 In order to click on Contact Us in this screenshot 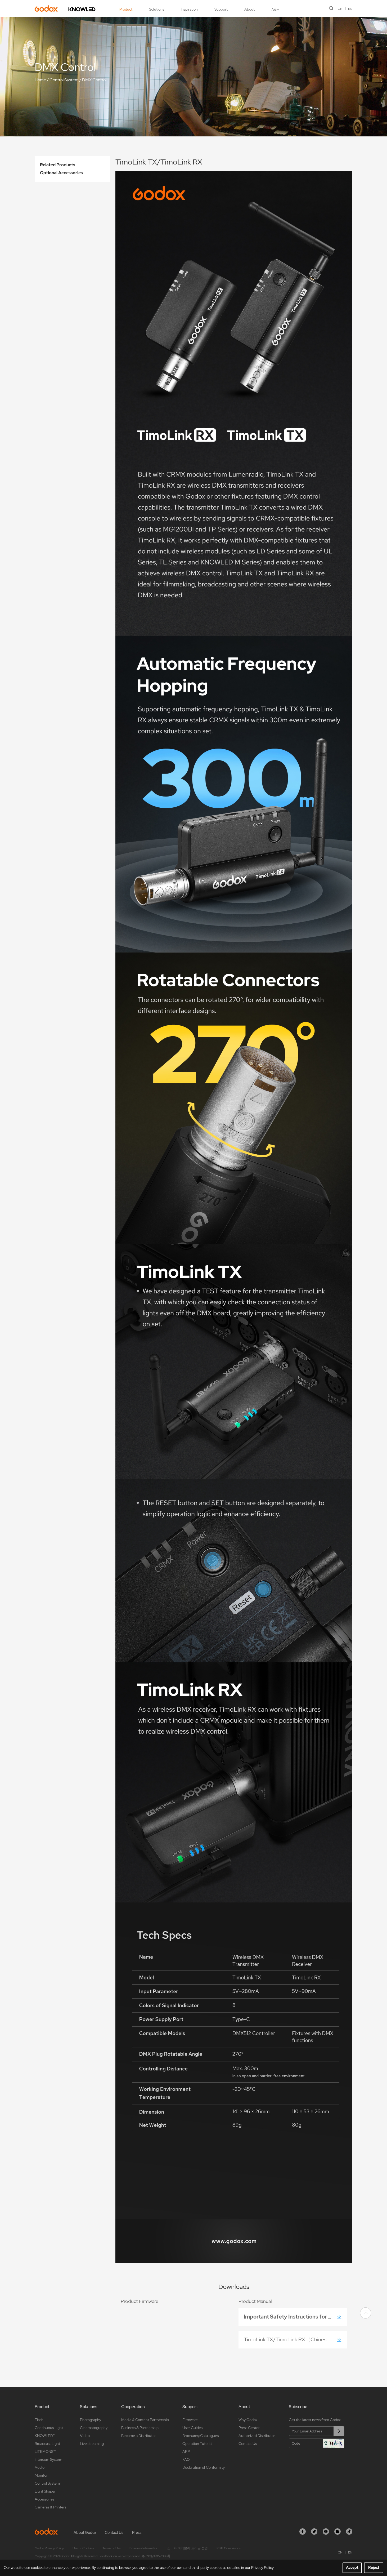, I will do `click(247, 2443)`.